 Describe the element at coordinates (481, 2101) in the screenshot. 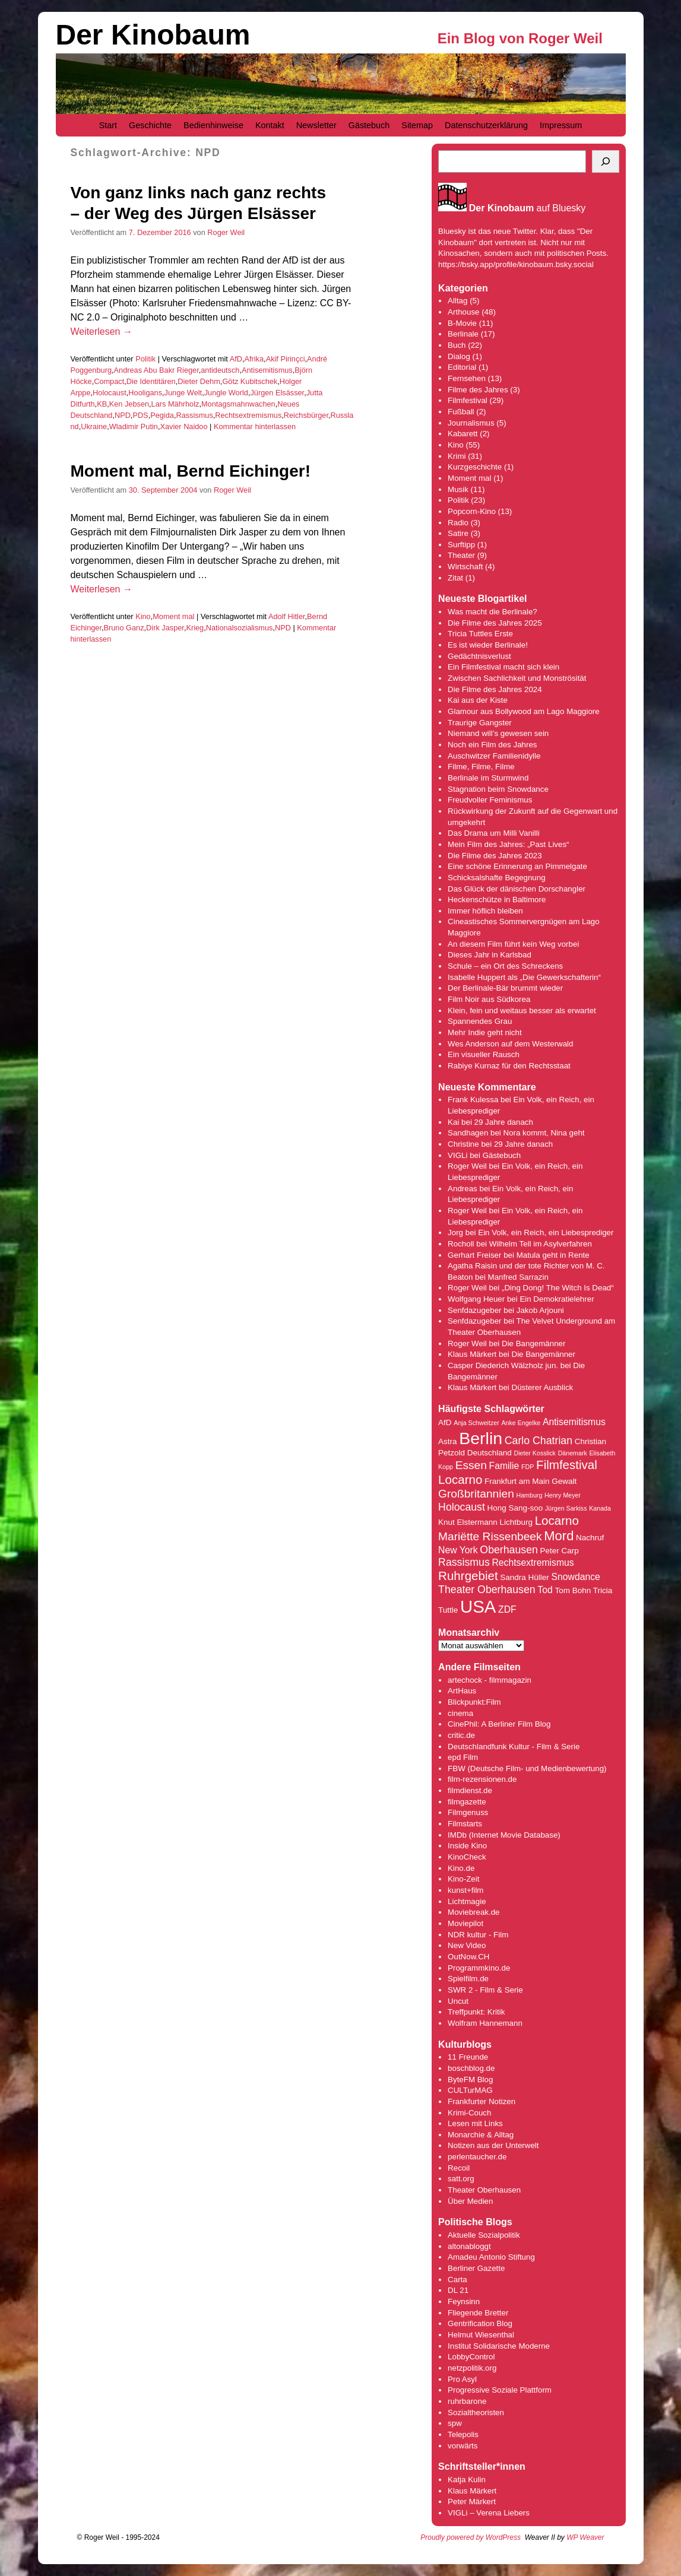

I see `Frankfurter Notizen` at that location.